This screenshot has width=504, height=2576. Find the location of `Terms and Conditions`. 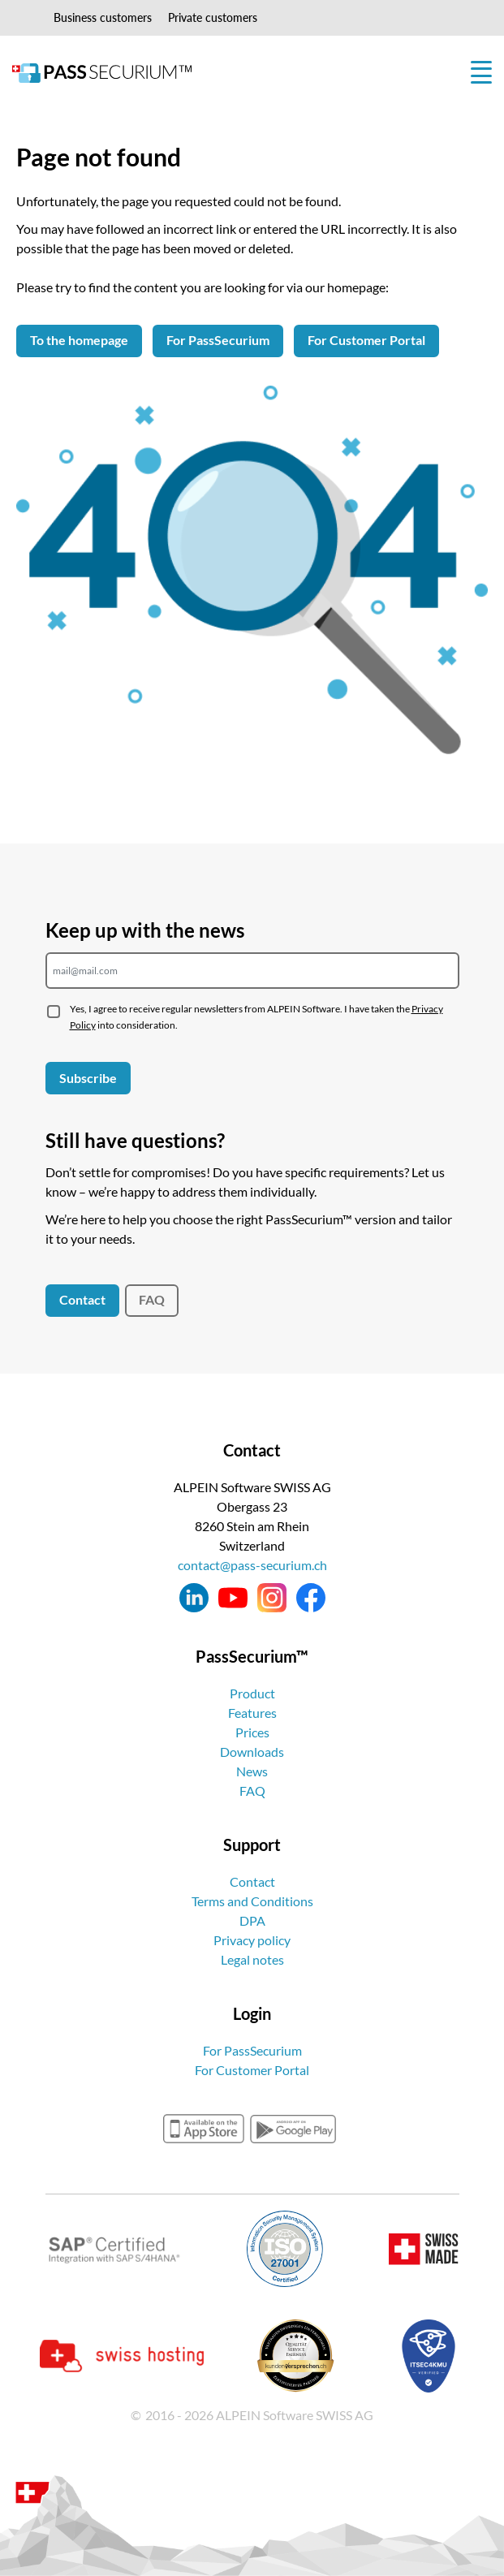

Terms and Conditions is located at coordinates (252, 1901).